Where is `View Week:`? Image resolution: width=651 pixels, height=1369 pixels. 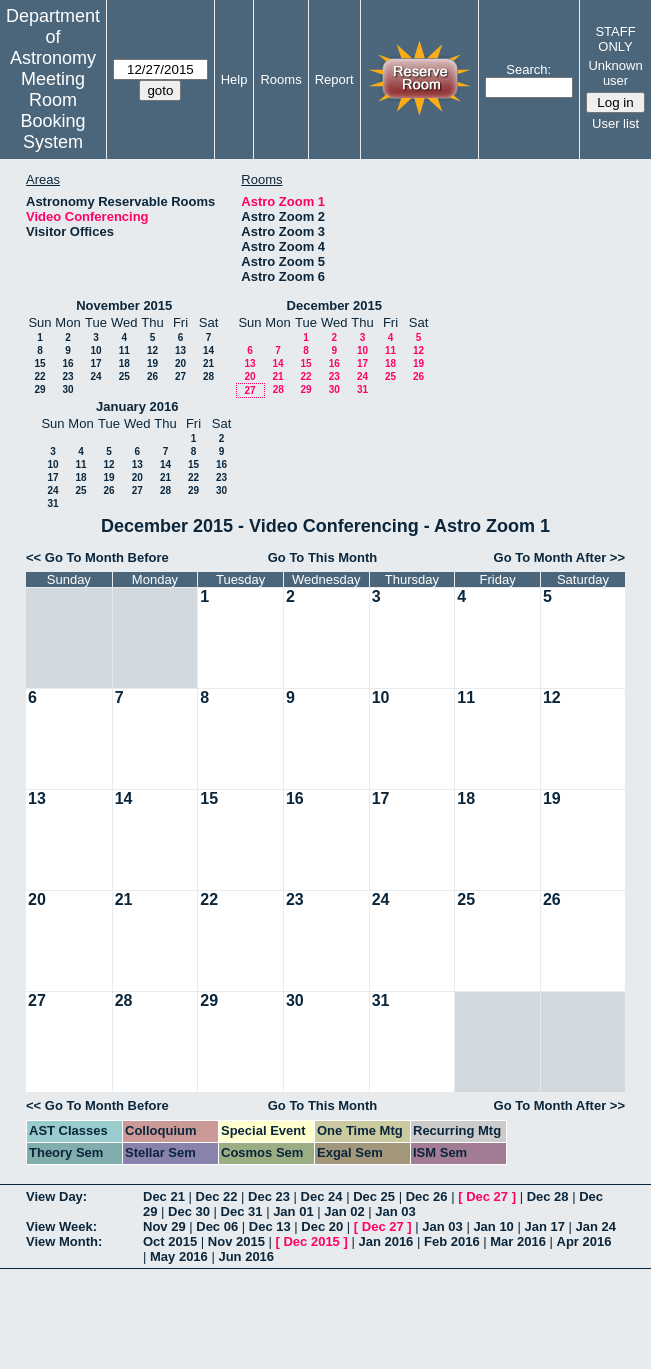 View Week: is located at coordinates (61, 1226).